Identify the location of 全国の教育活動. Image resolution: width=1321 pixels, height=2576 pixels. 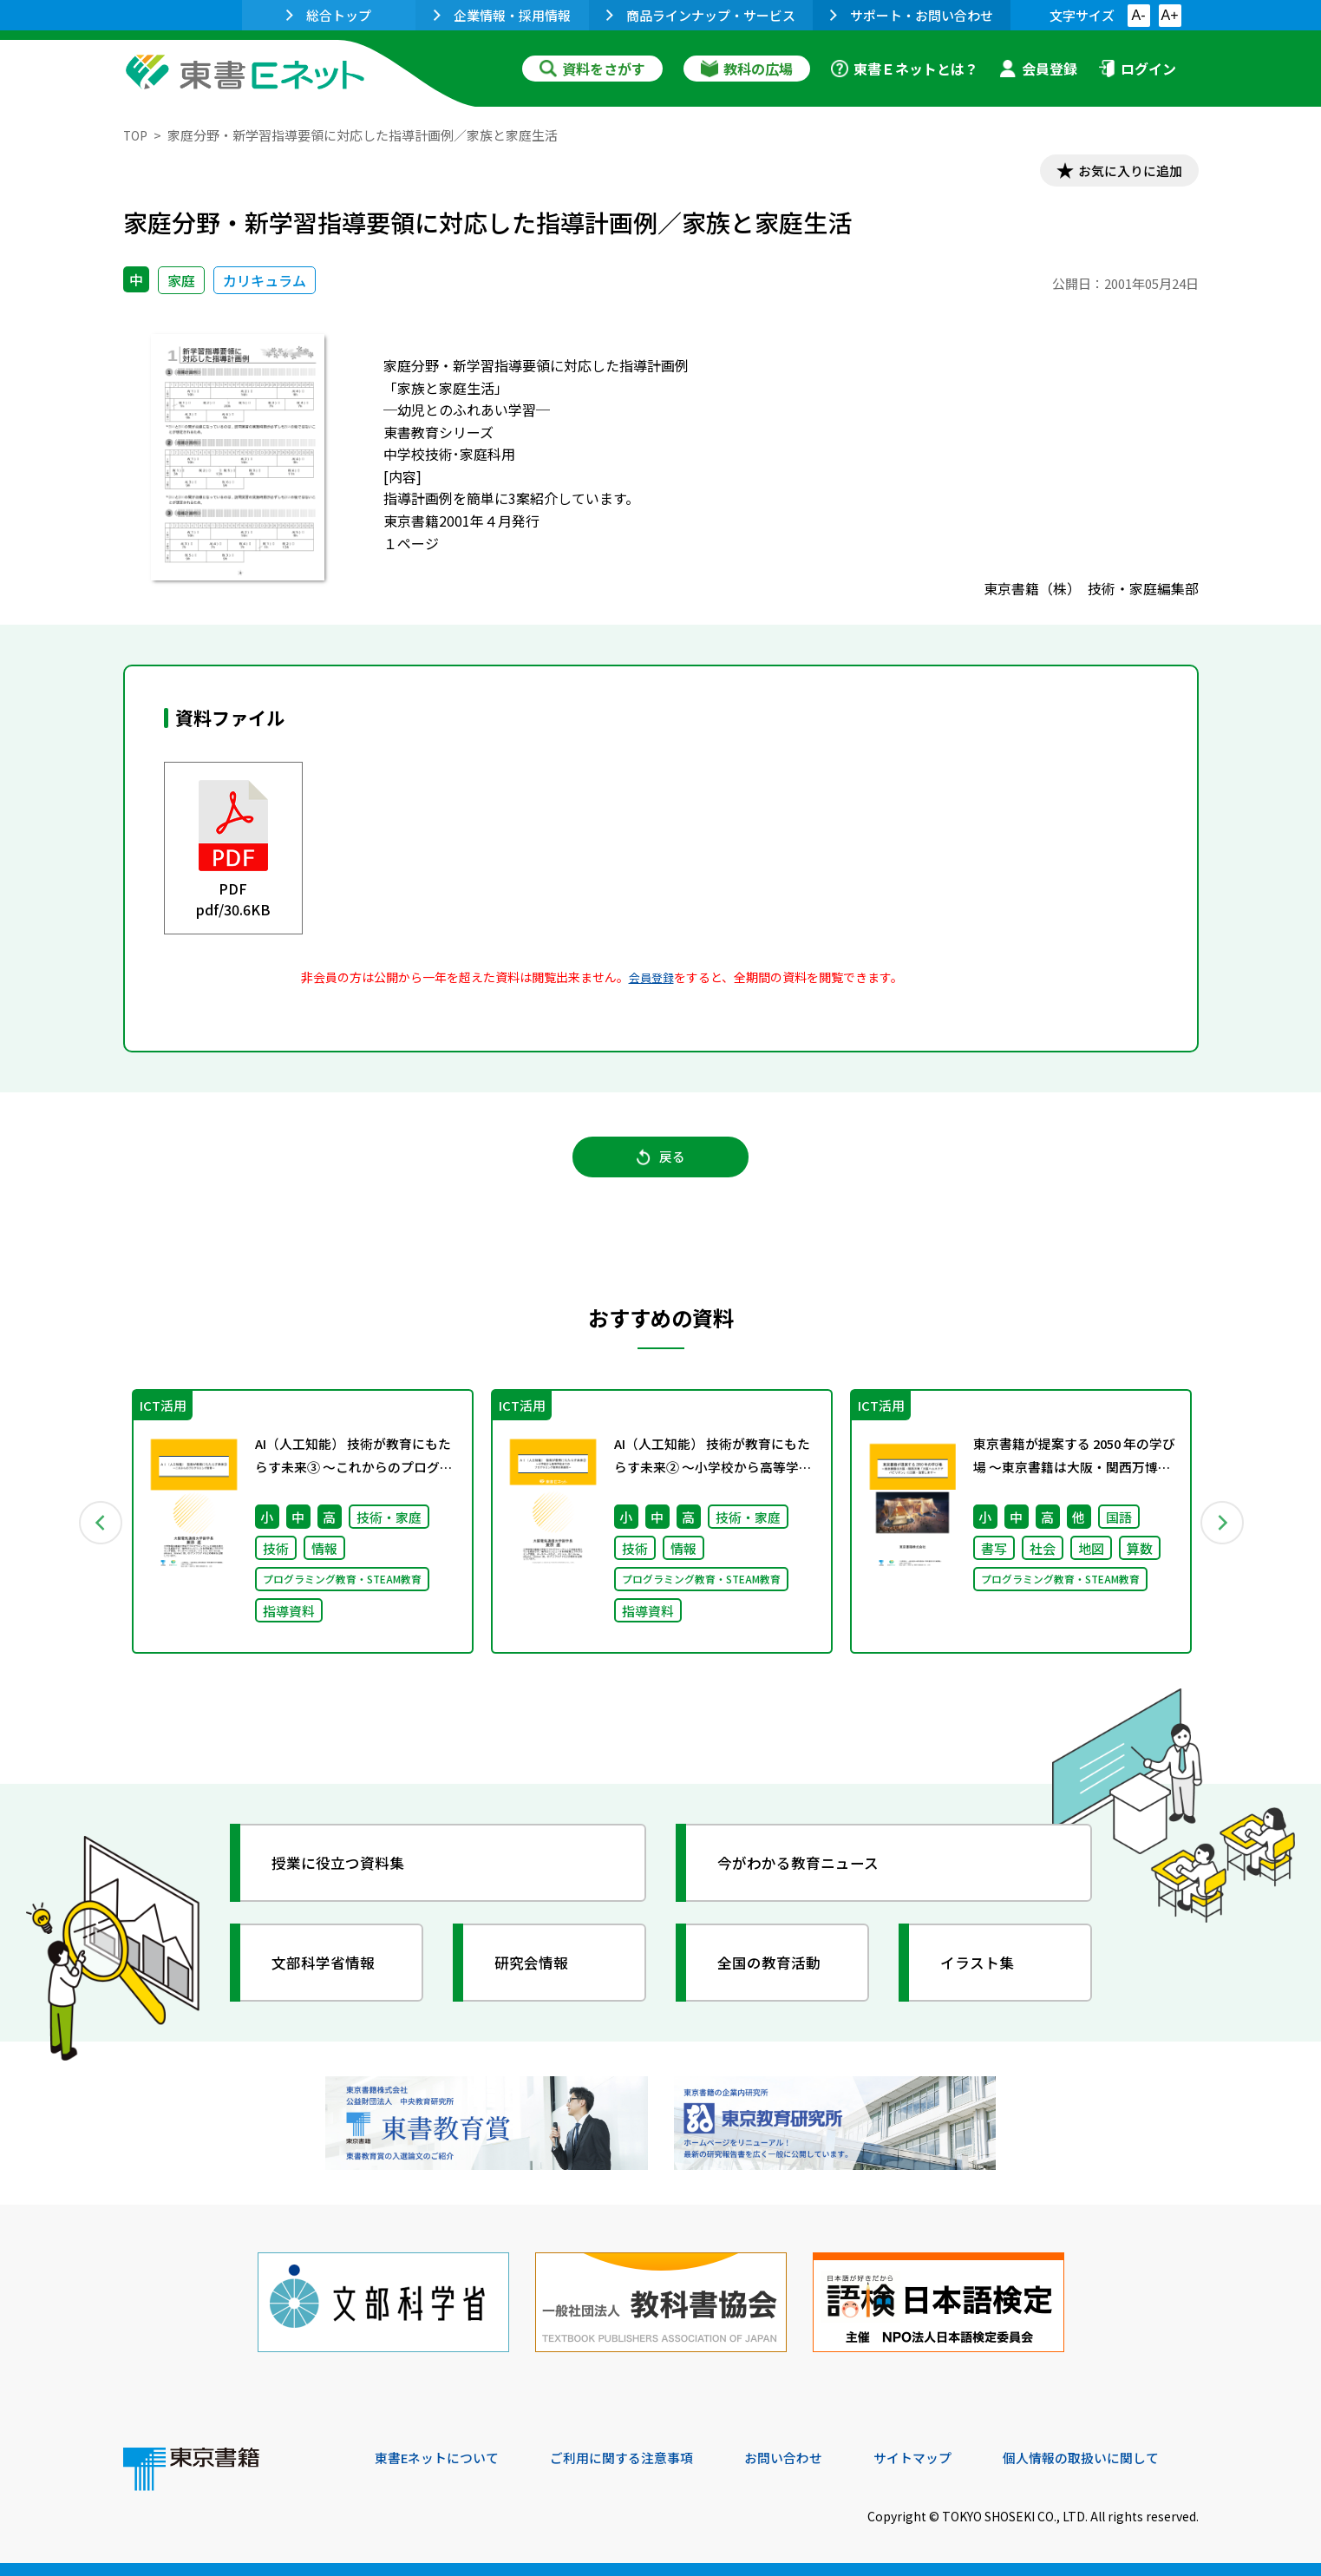
(775, 1975).